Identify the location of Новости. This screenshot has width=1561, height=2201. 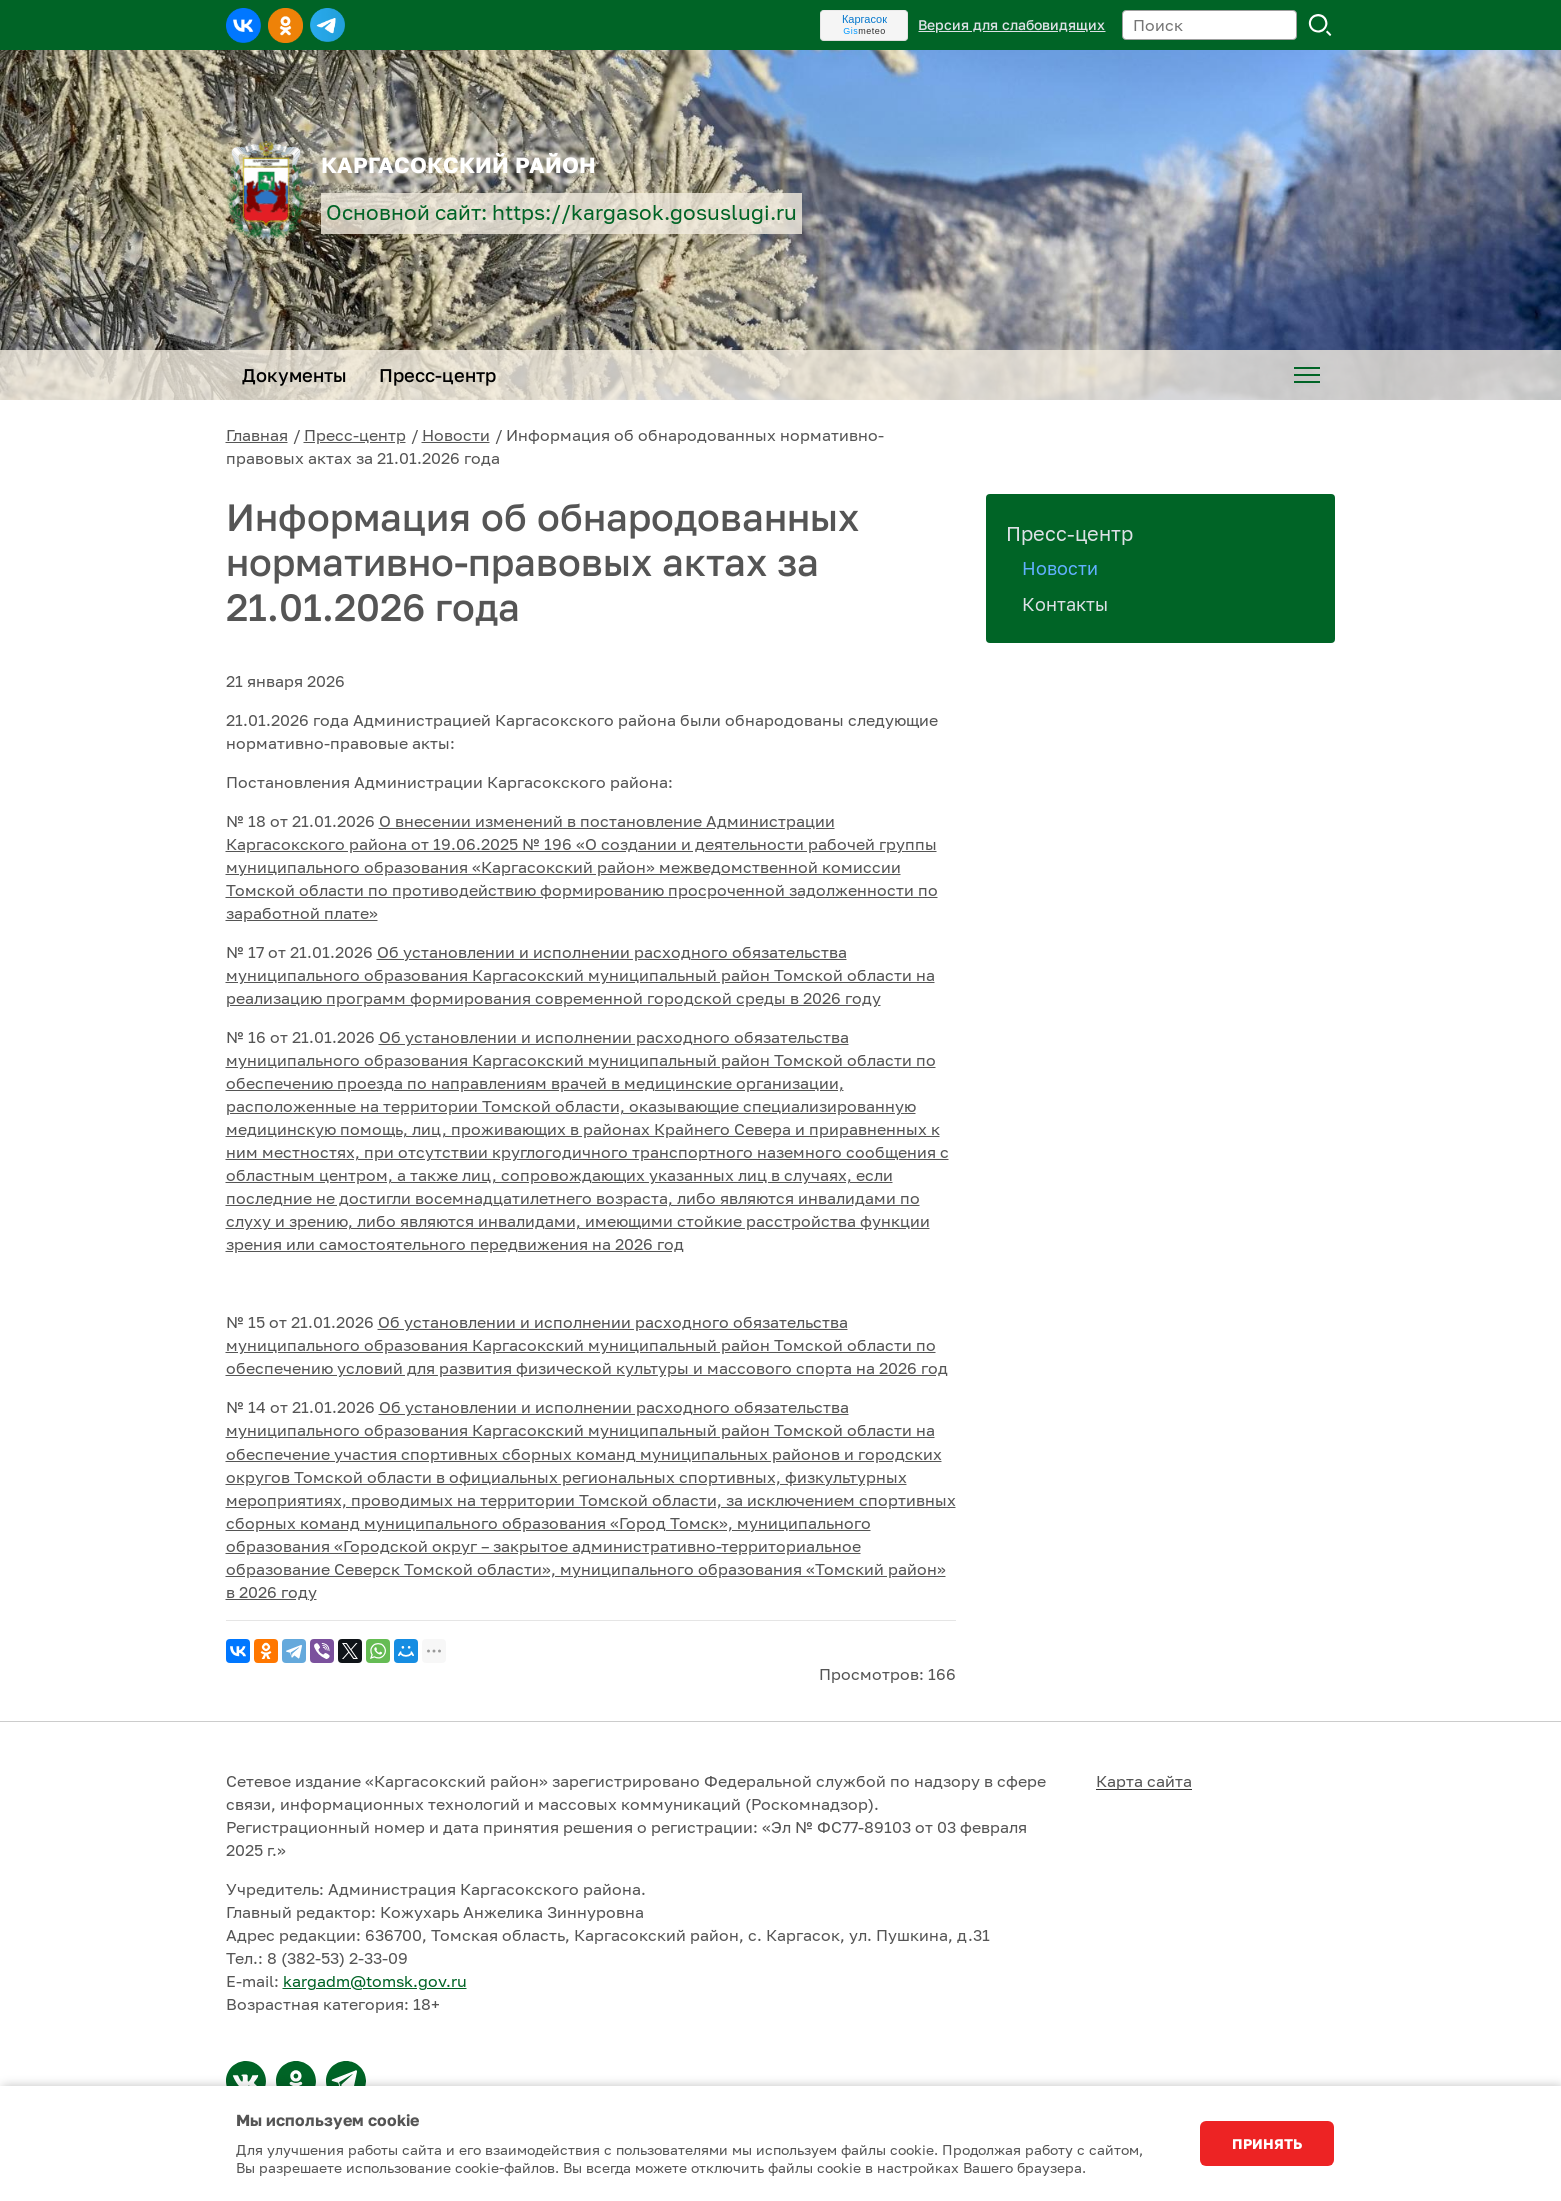
(456, 435).